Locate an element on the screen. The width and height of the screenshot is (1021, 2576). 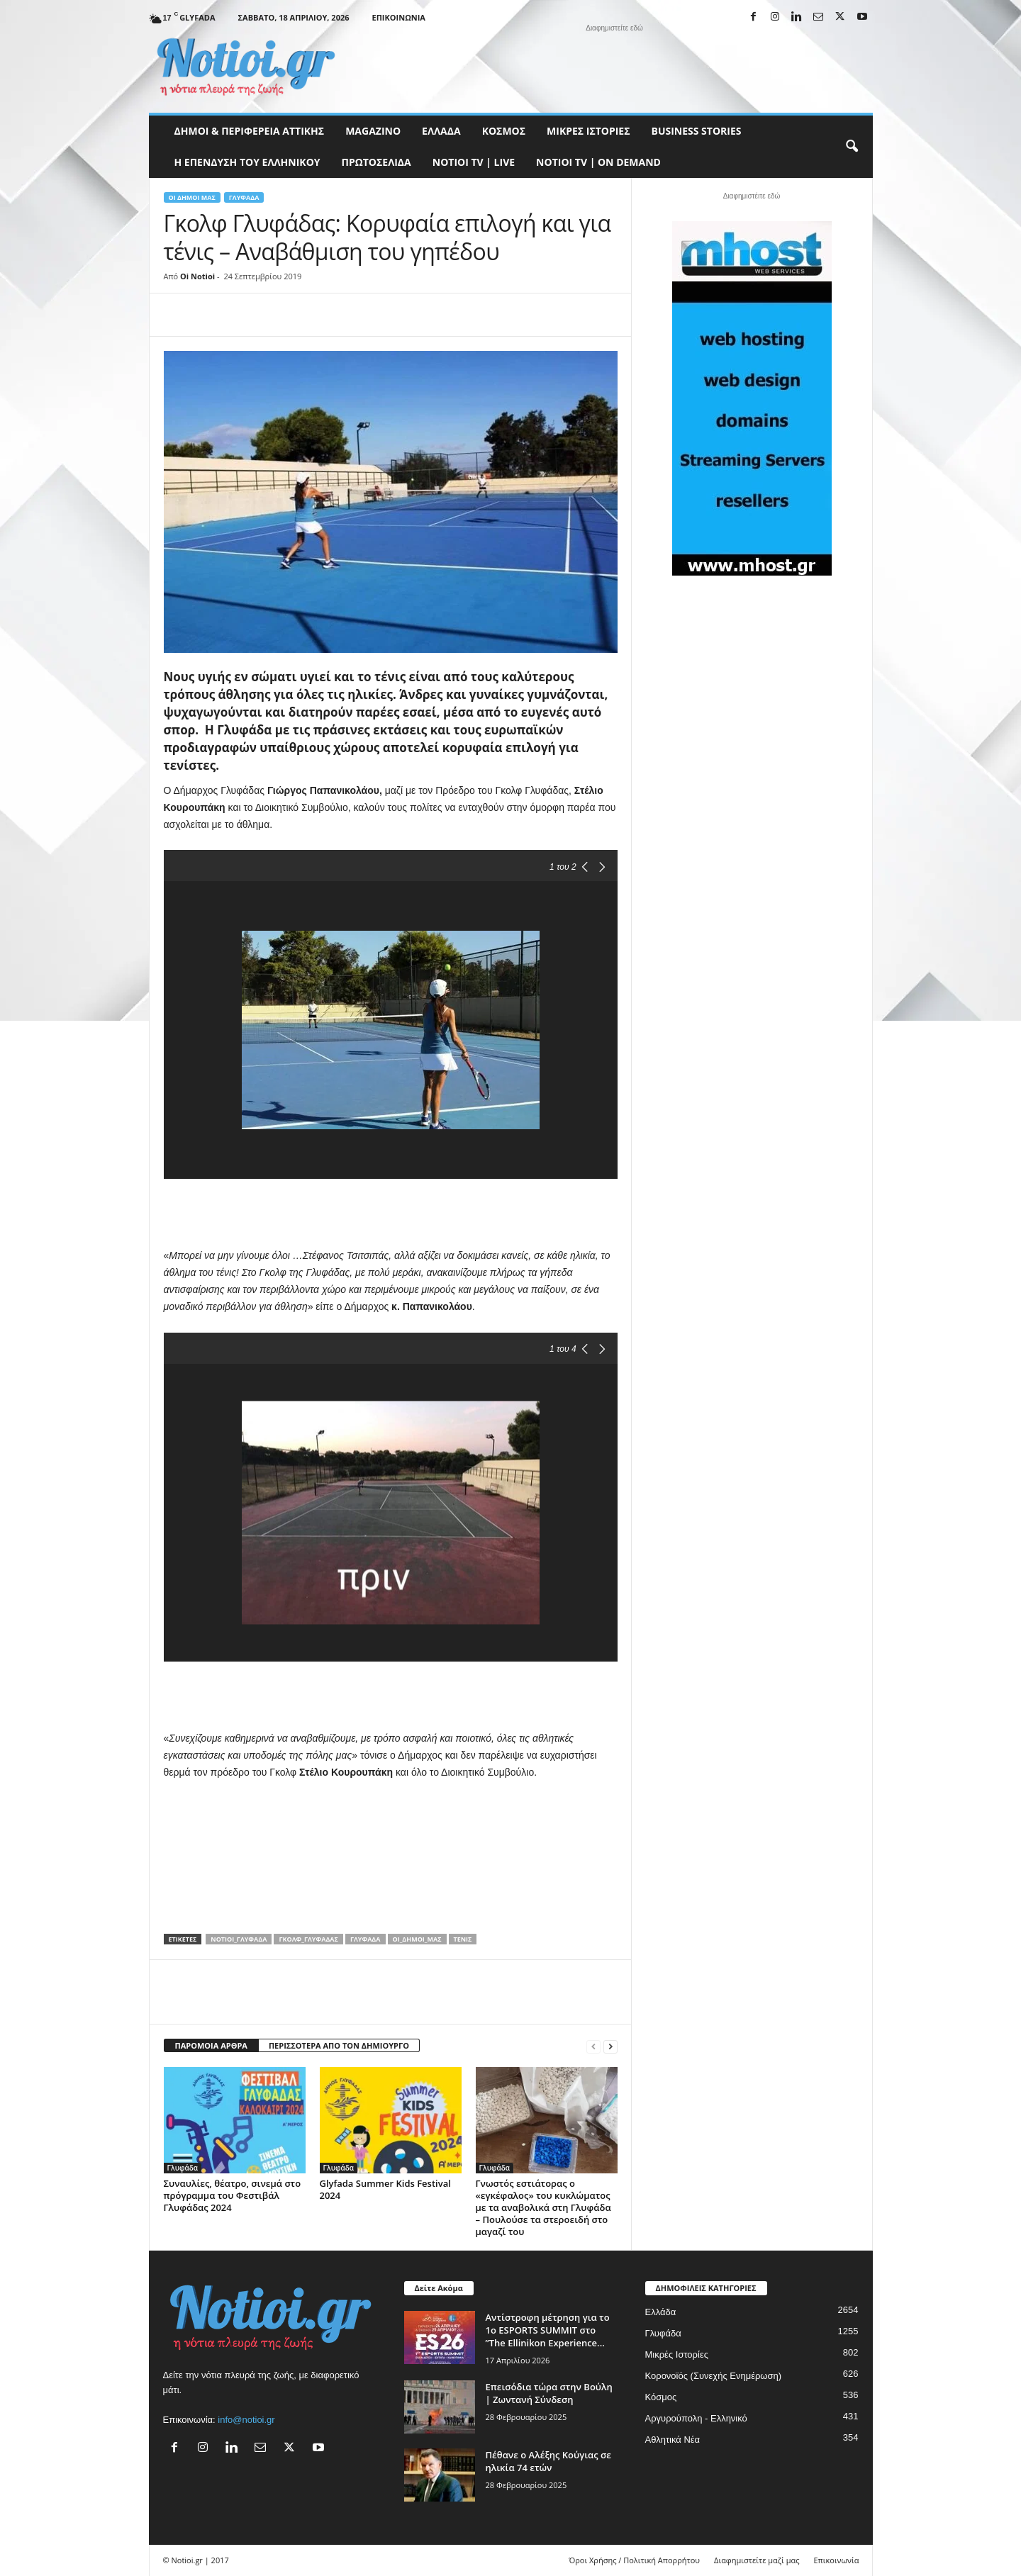
Oi Notioi is located at coordinates (197, 276).